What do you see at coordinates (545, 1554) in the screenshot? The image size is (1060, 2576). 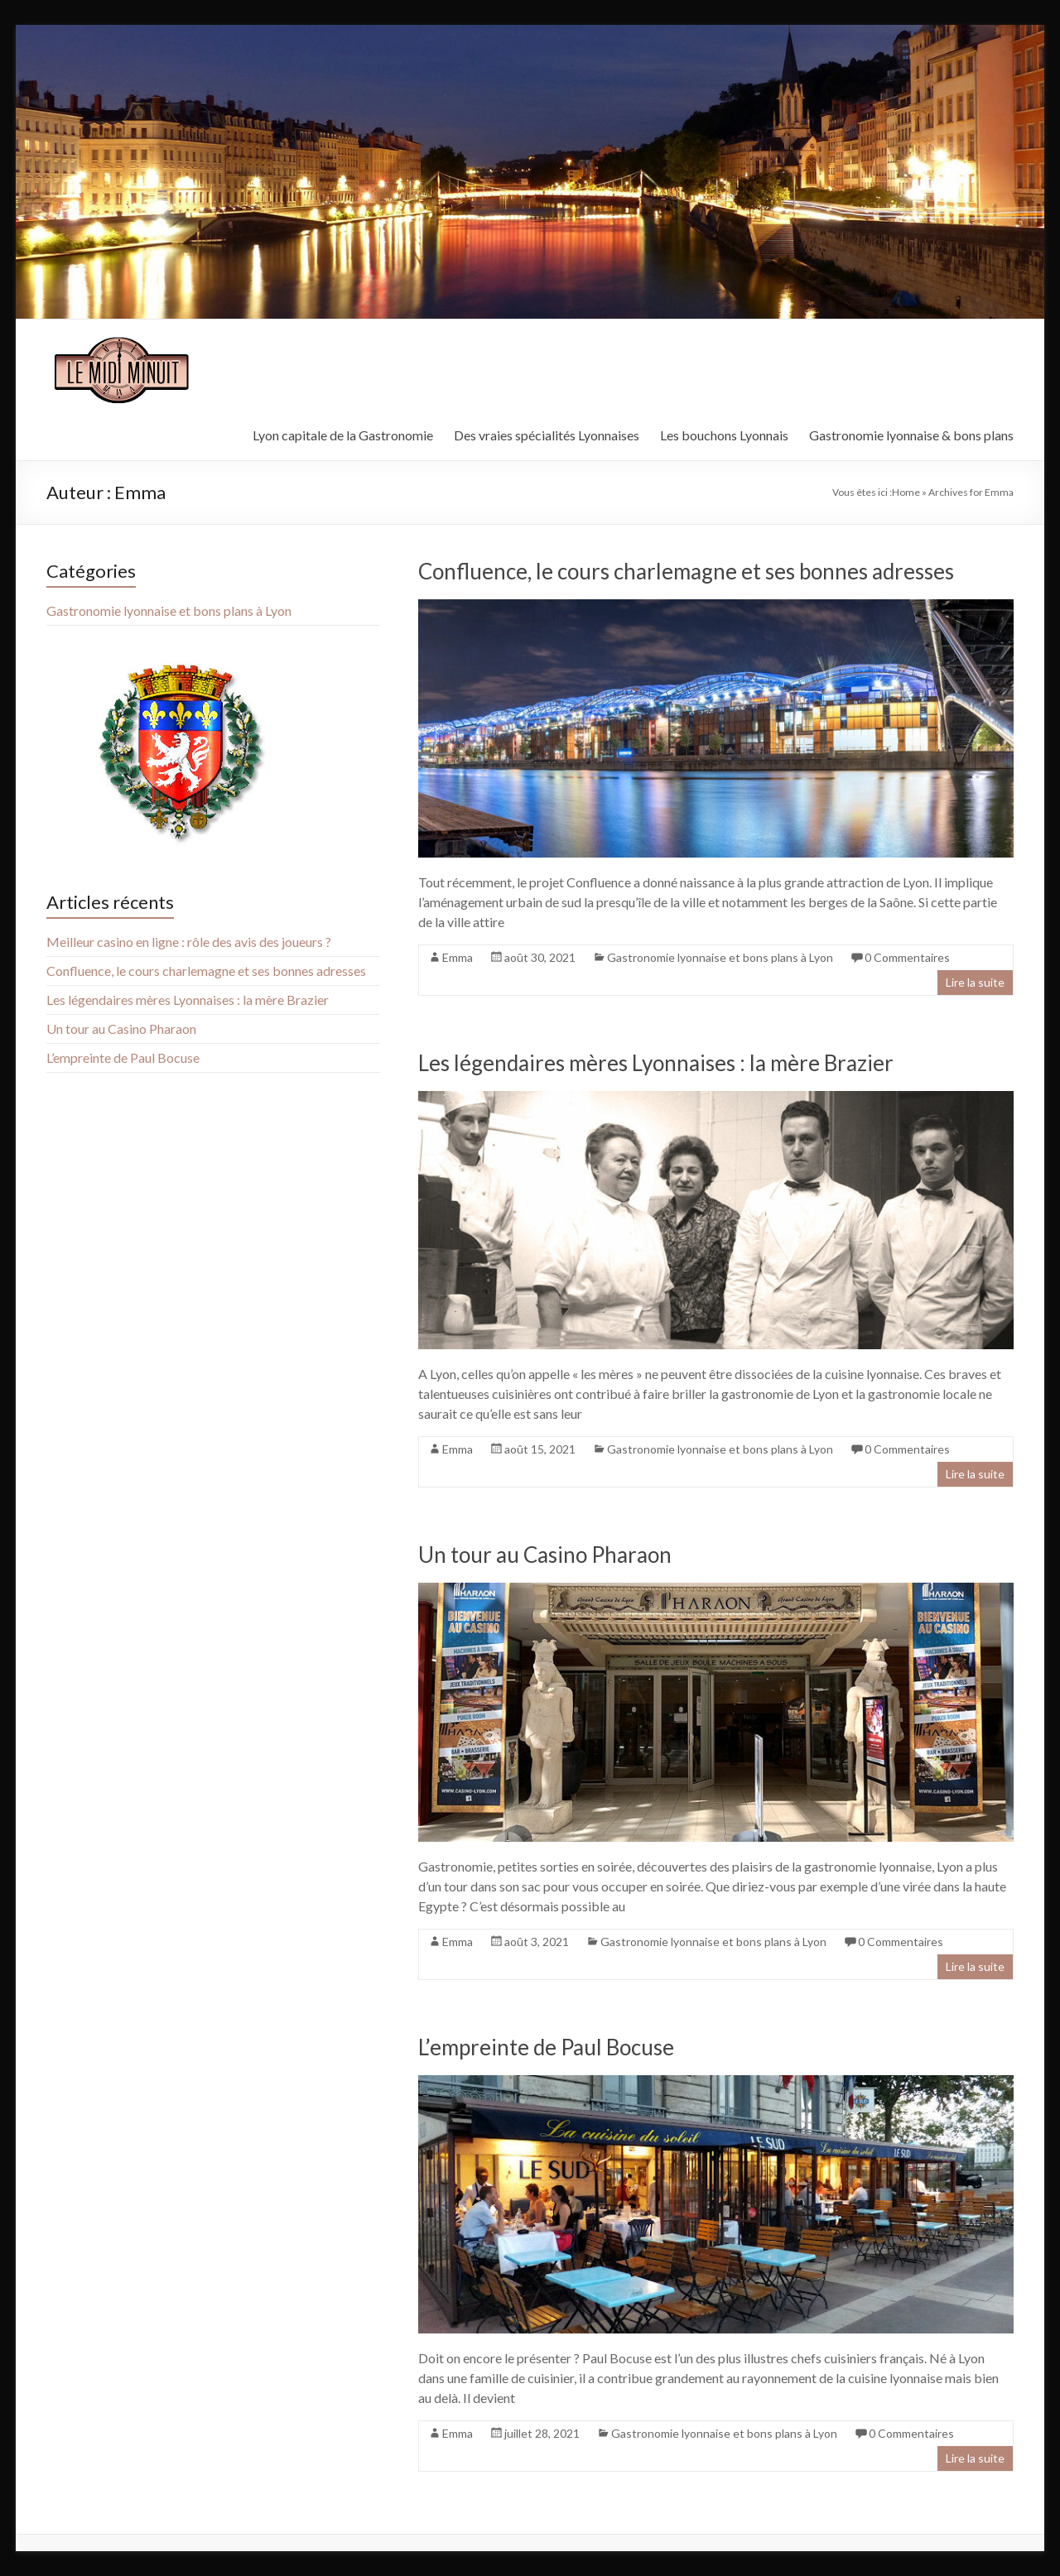 I see `Un tour au Casino Pharaon` at bounding box center [545, 1554].